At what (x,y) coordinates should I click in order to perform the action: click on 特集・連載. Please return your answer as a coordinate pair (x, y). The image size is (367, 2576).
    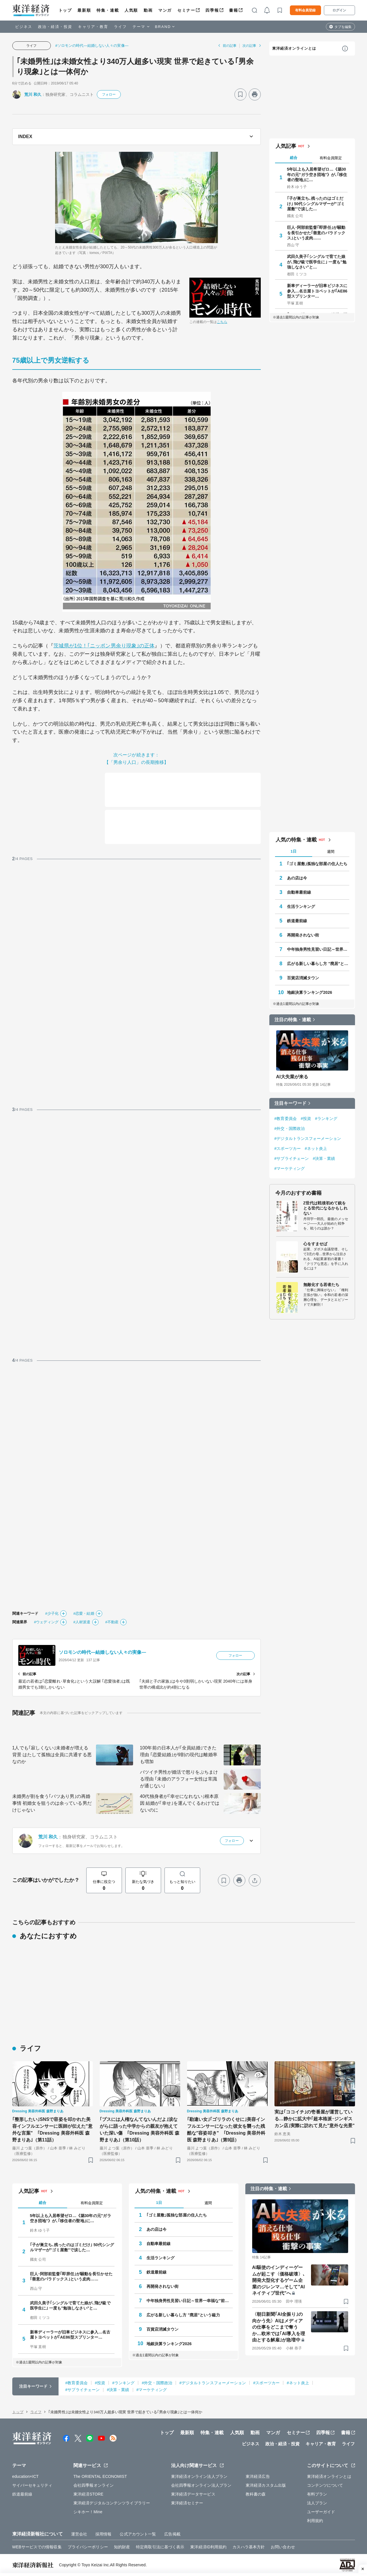
    Looking at the image, I should click on (108, 10).